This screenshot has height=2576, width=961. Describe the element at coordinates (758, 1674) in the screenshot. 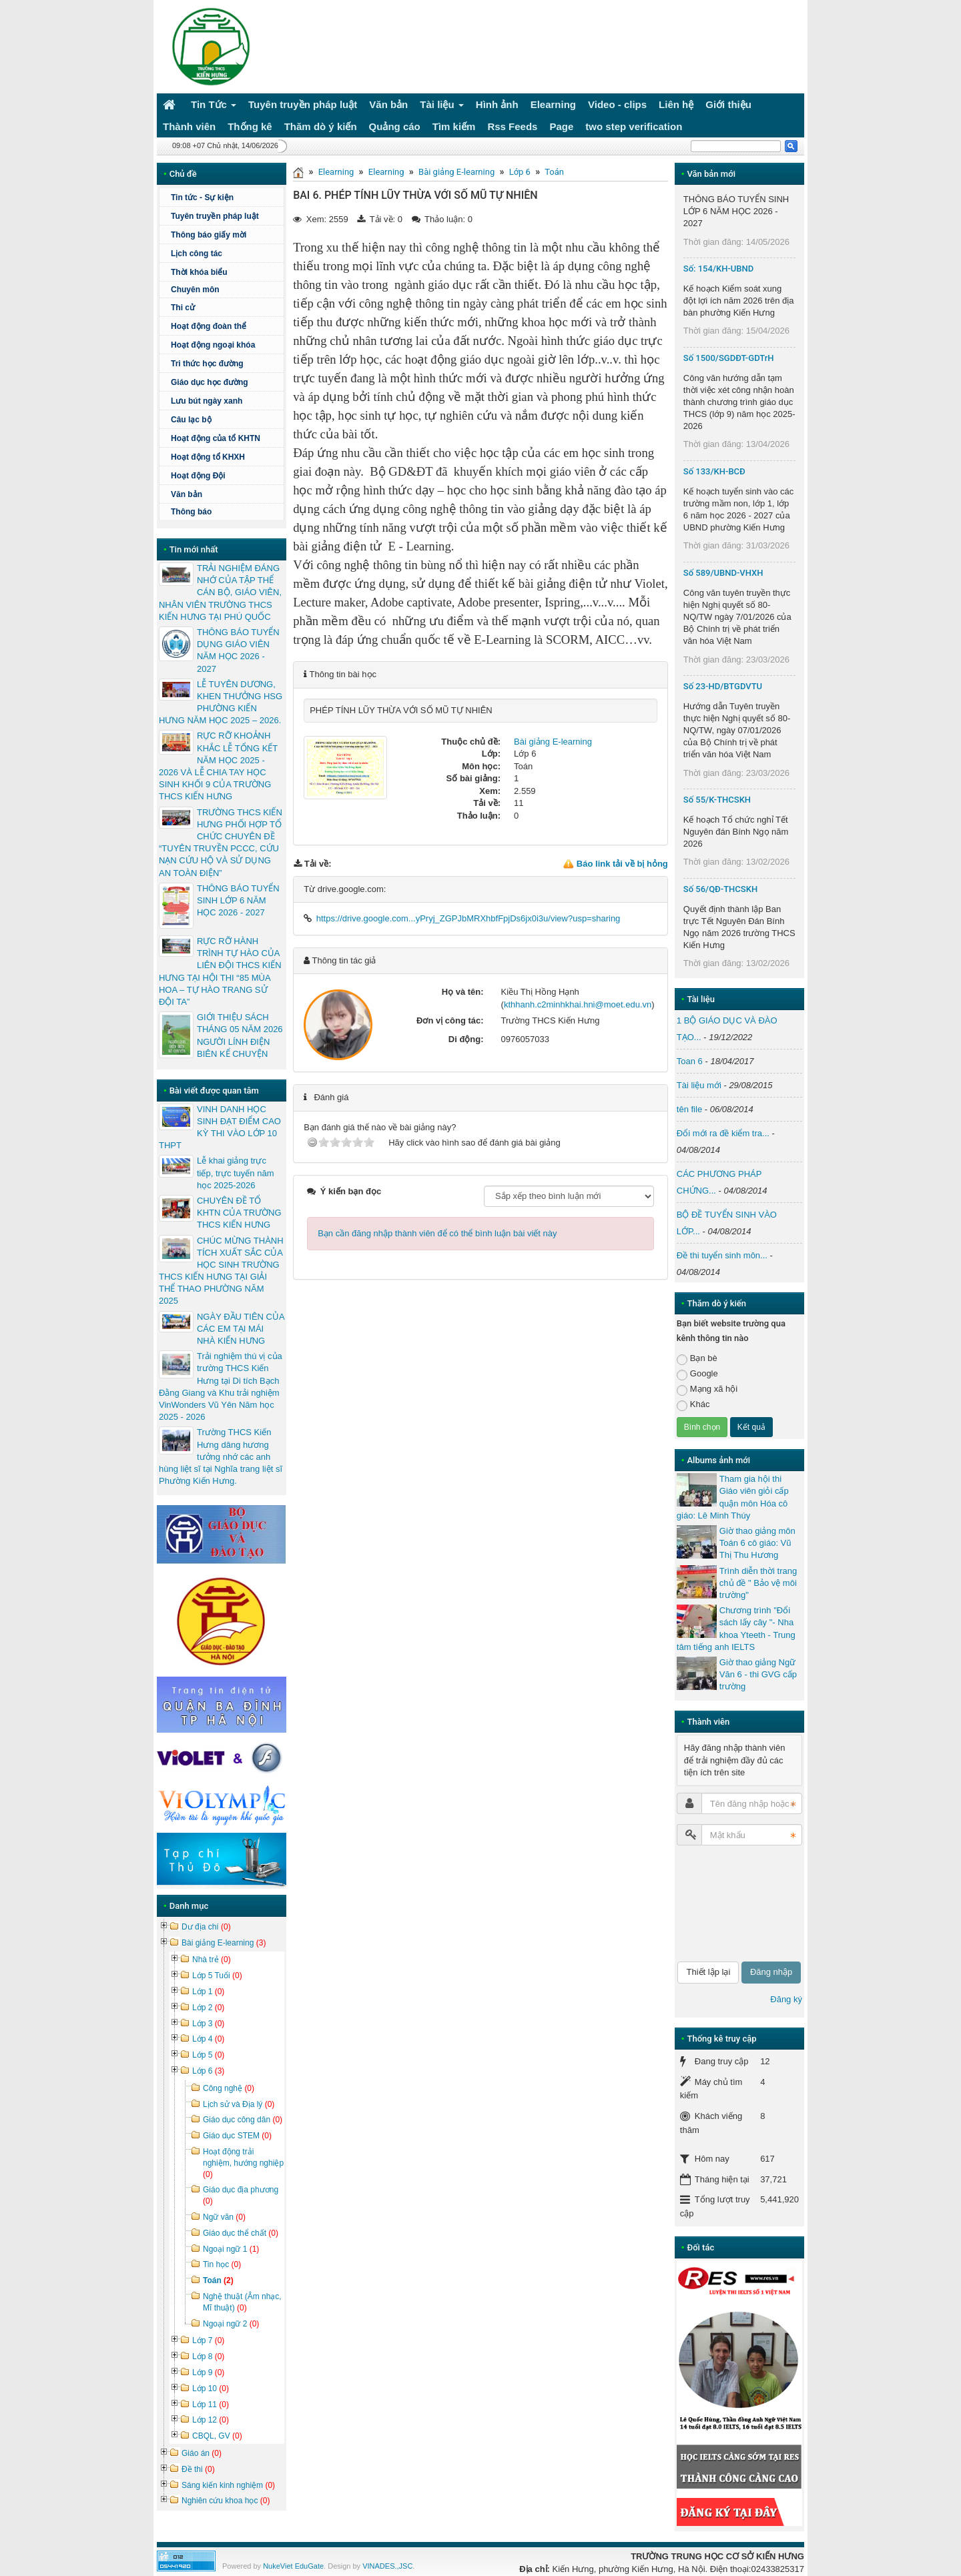

I see `Giờ thao giảng Ngữ Văn 6 - thi GVG cấp trường` at that location.